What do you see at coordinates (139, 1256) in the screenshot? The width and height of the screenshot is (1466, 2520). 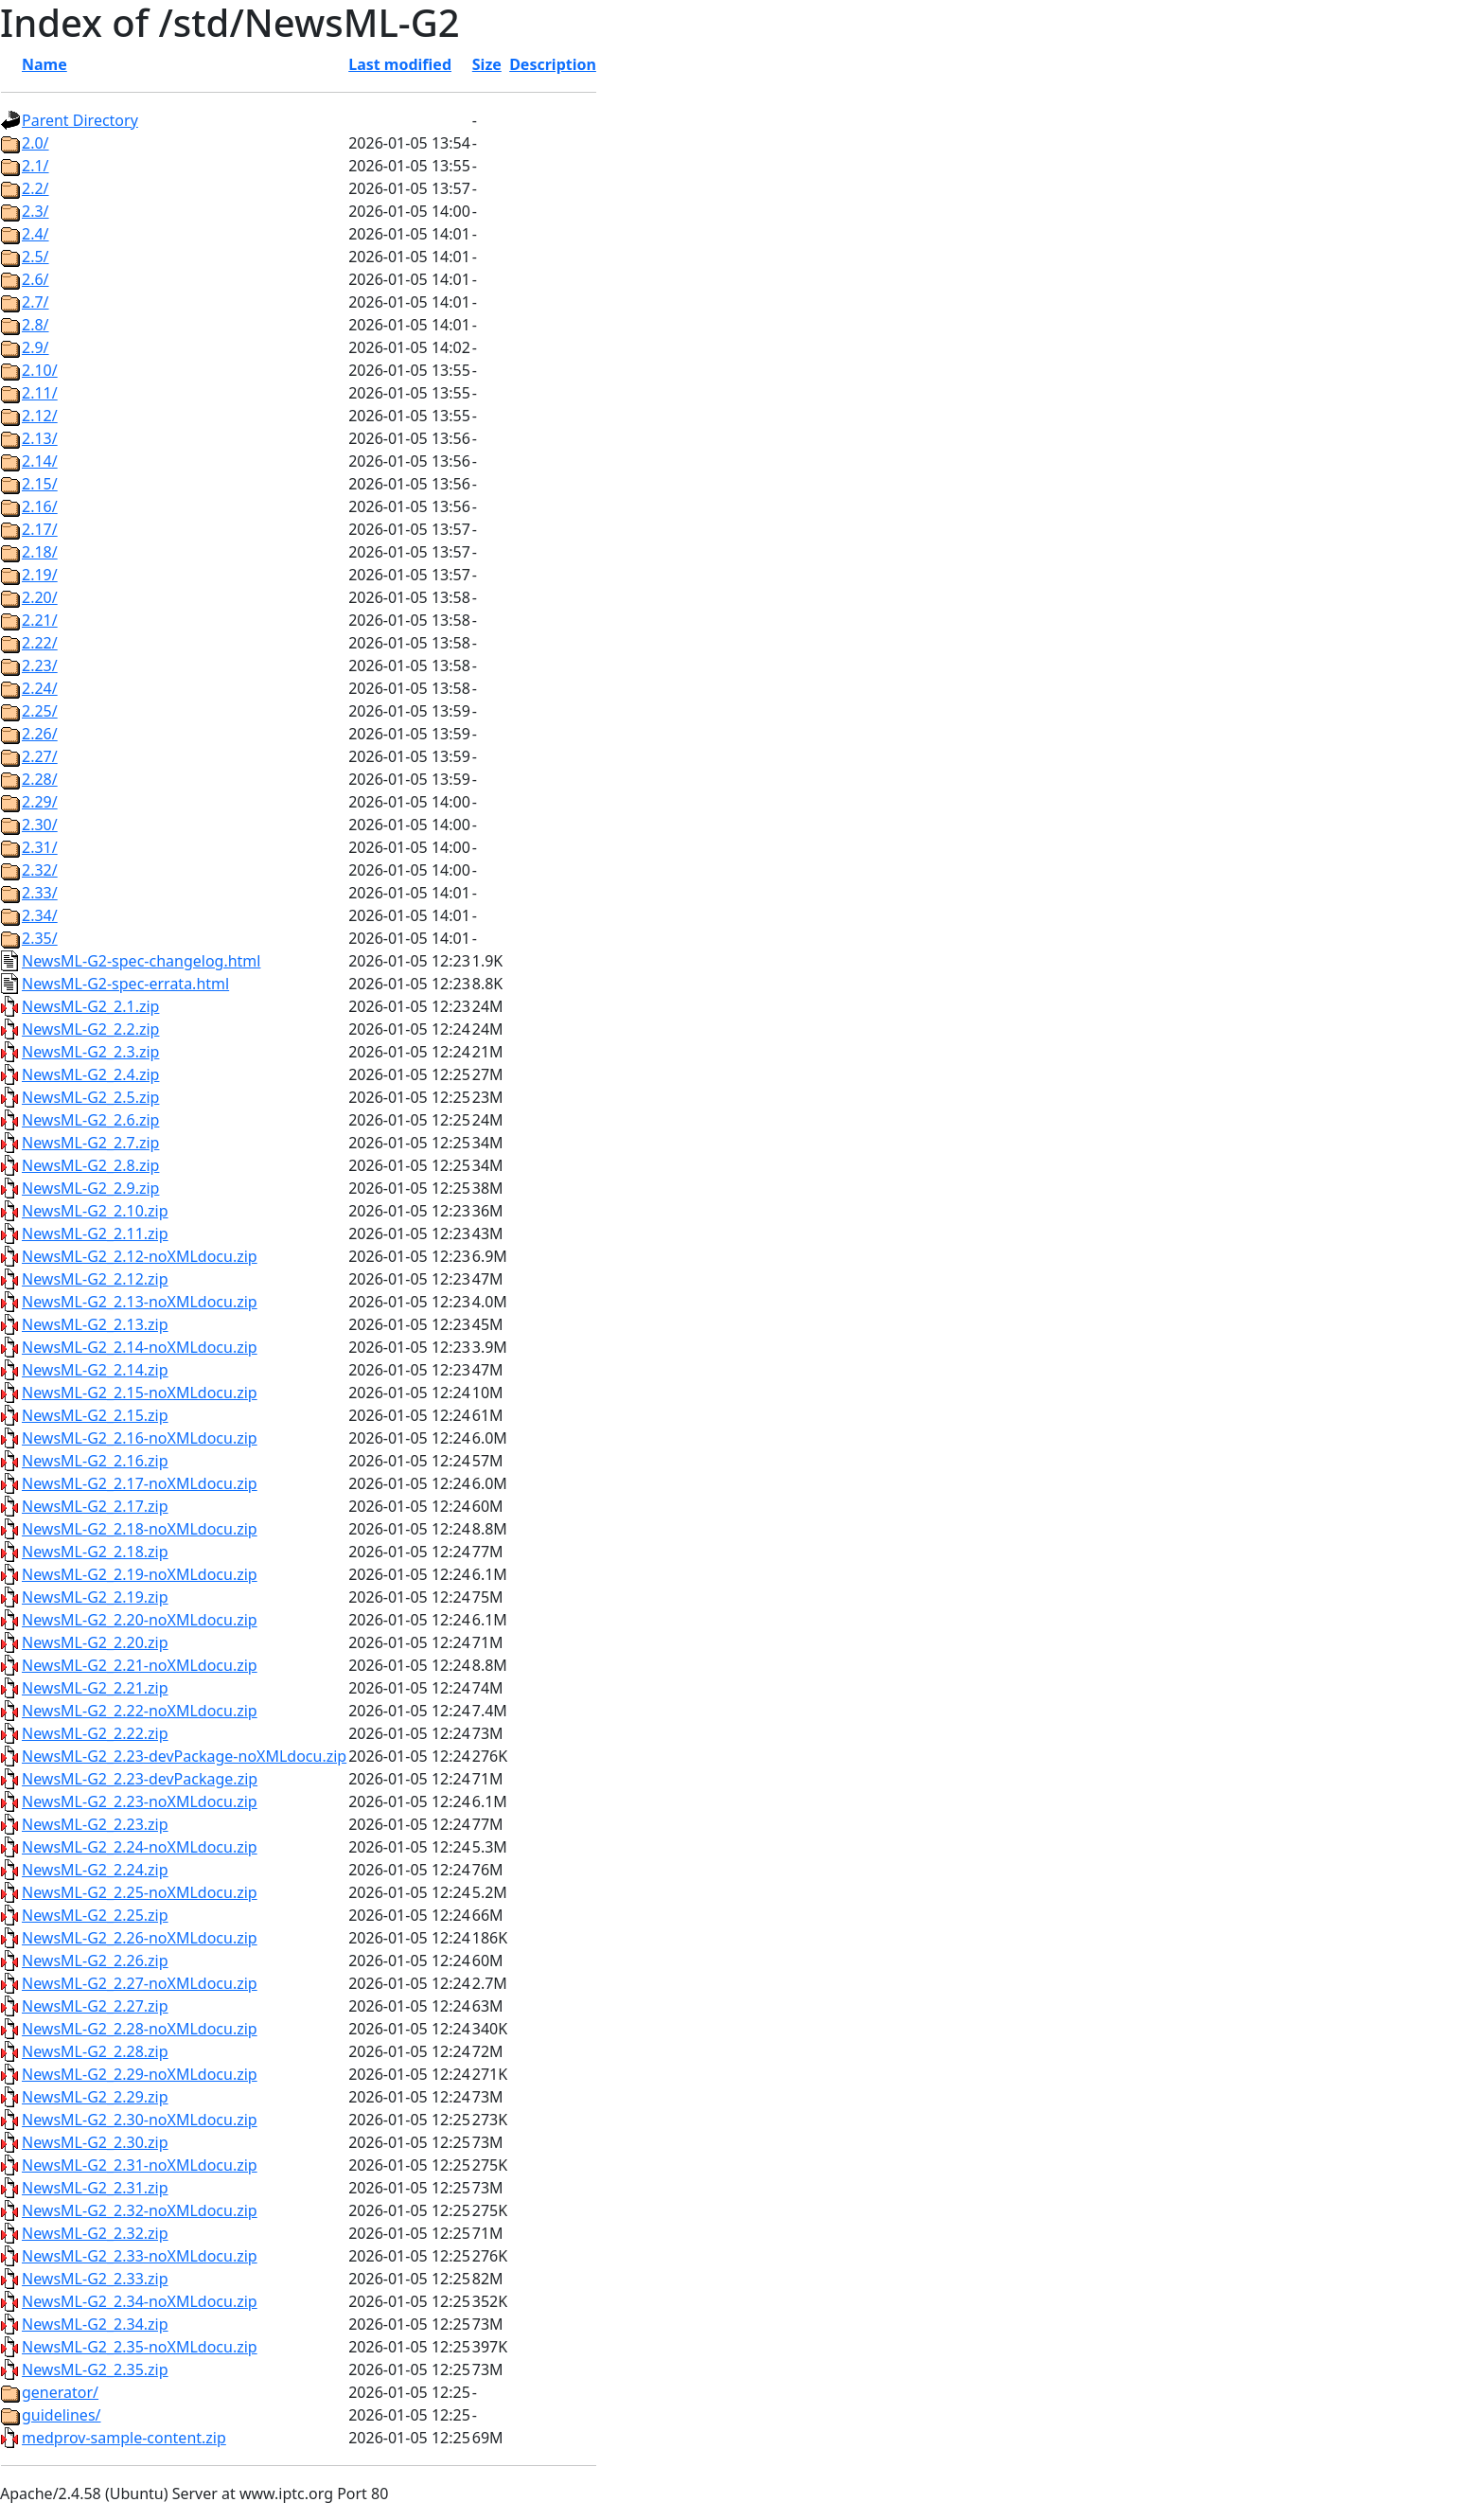 I see `NewsML-G2_2.12-noXMLdocu.zip` at bounding box center [139, 1256].